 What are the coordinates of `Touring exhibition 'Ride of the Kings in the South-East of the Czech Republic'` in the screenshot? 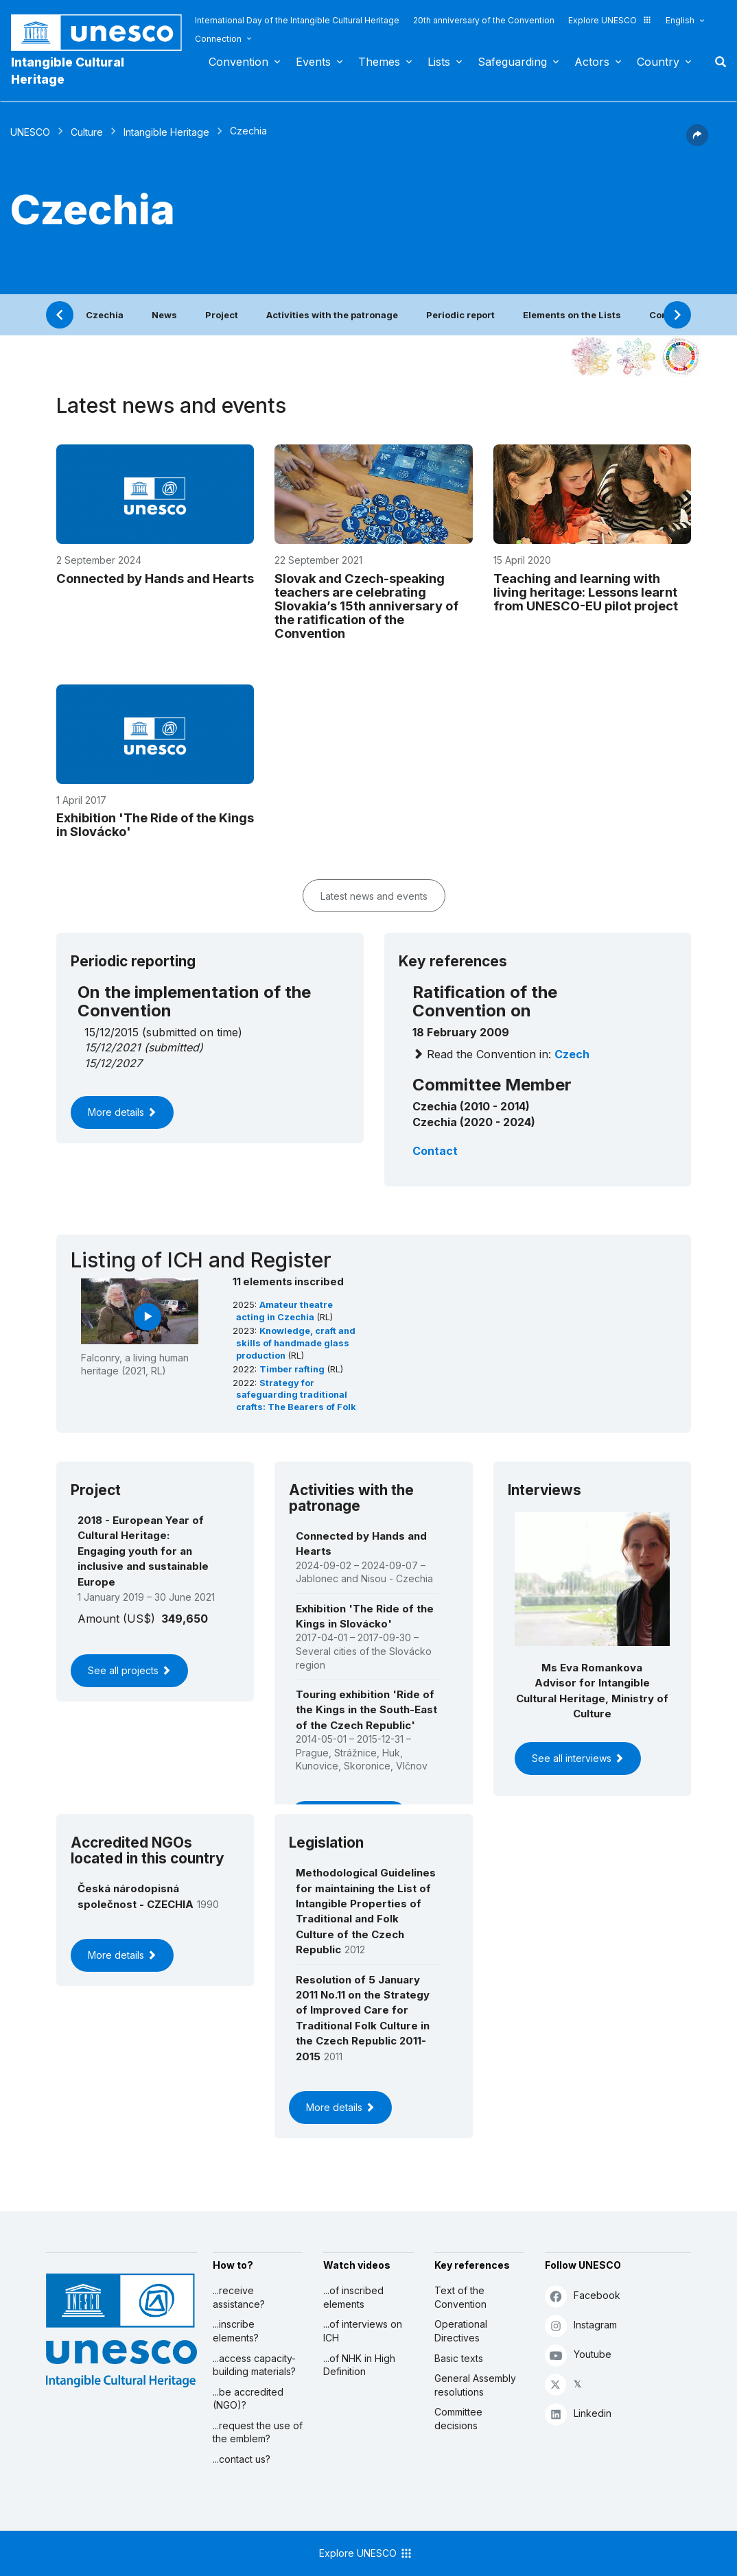 It's located at (366, 1710).